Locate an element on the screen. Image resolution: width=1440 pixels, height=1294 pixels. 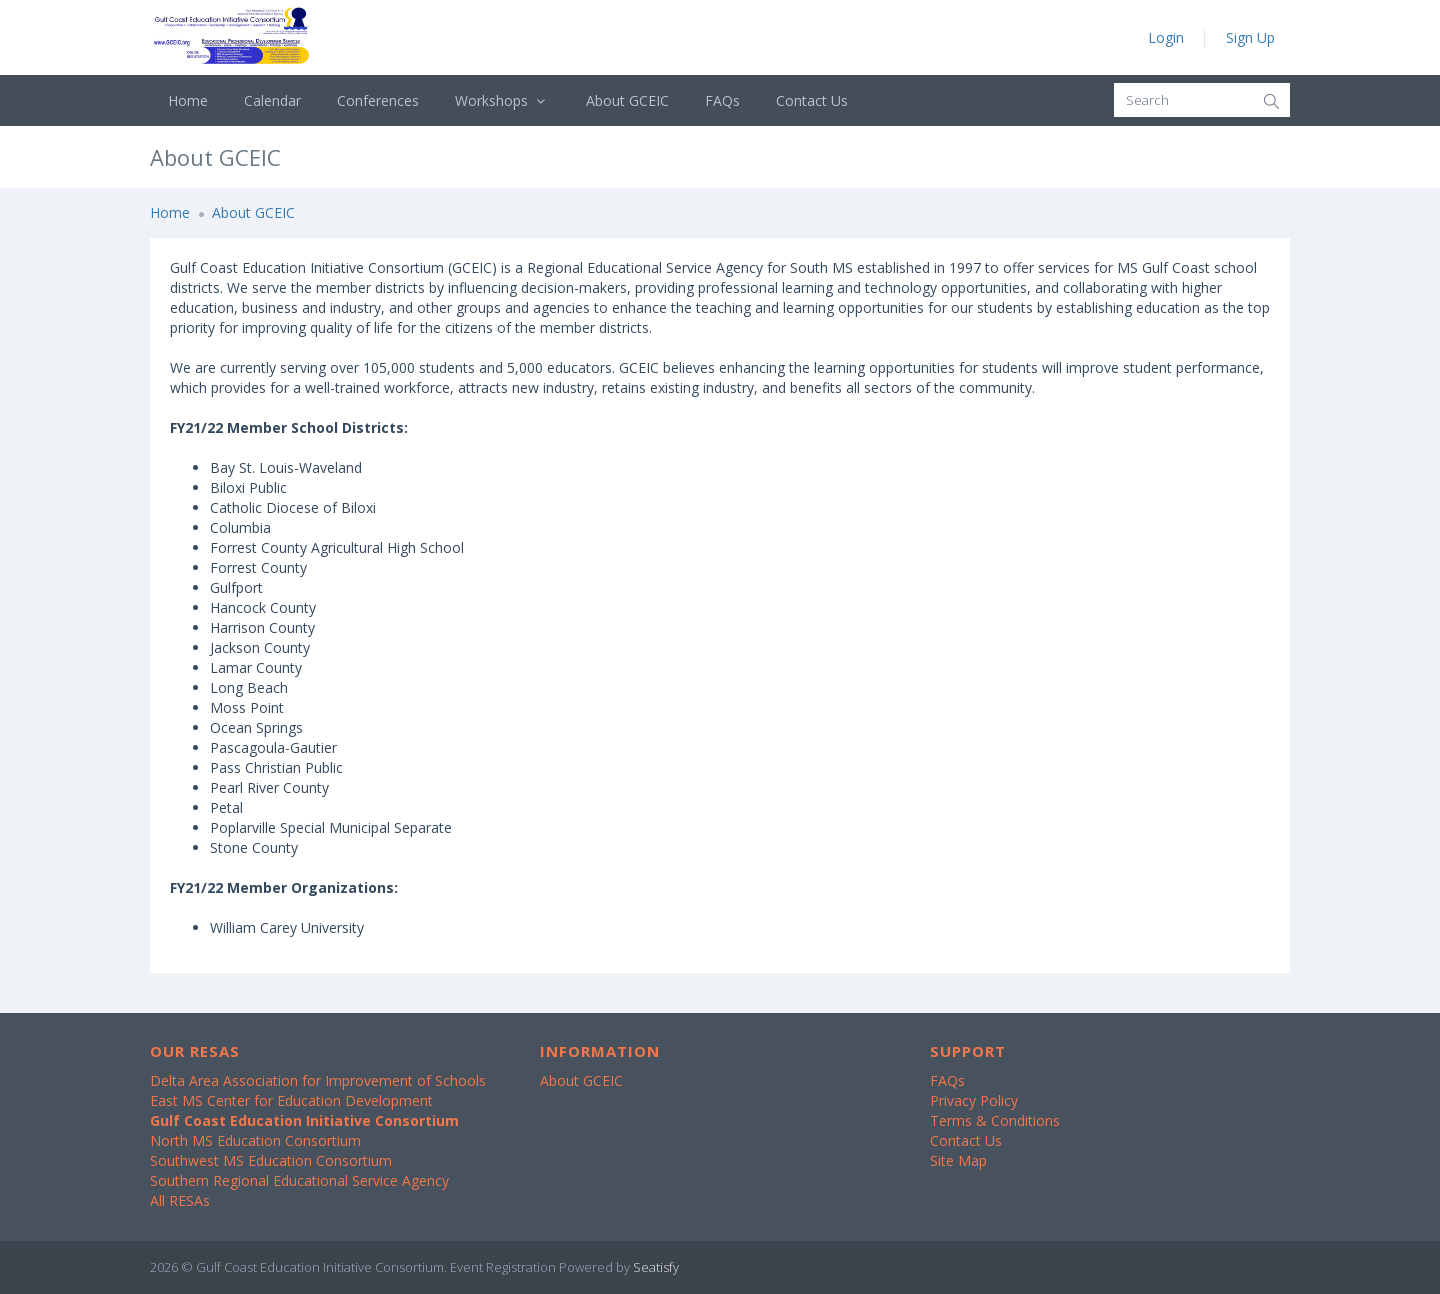
Calendar is located at coordinates (272, 100).